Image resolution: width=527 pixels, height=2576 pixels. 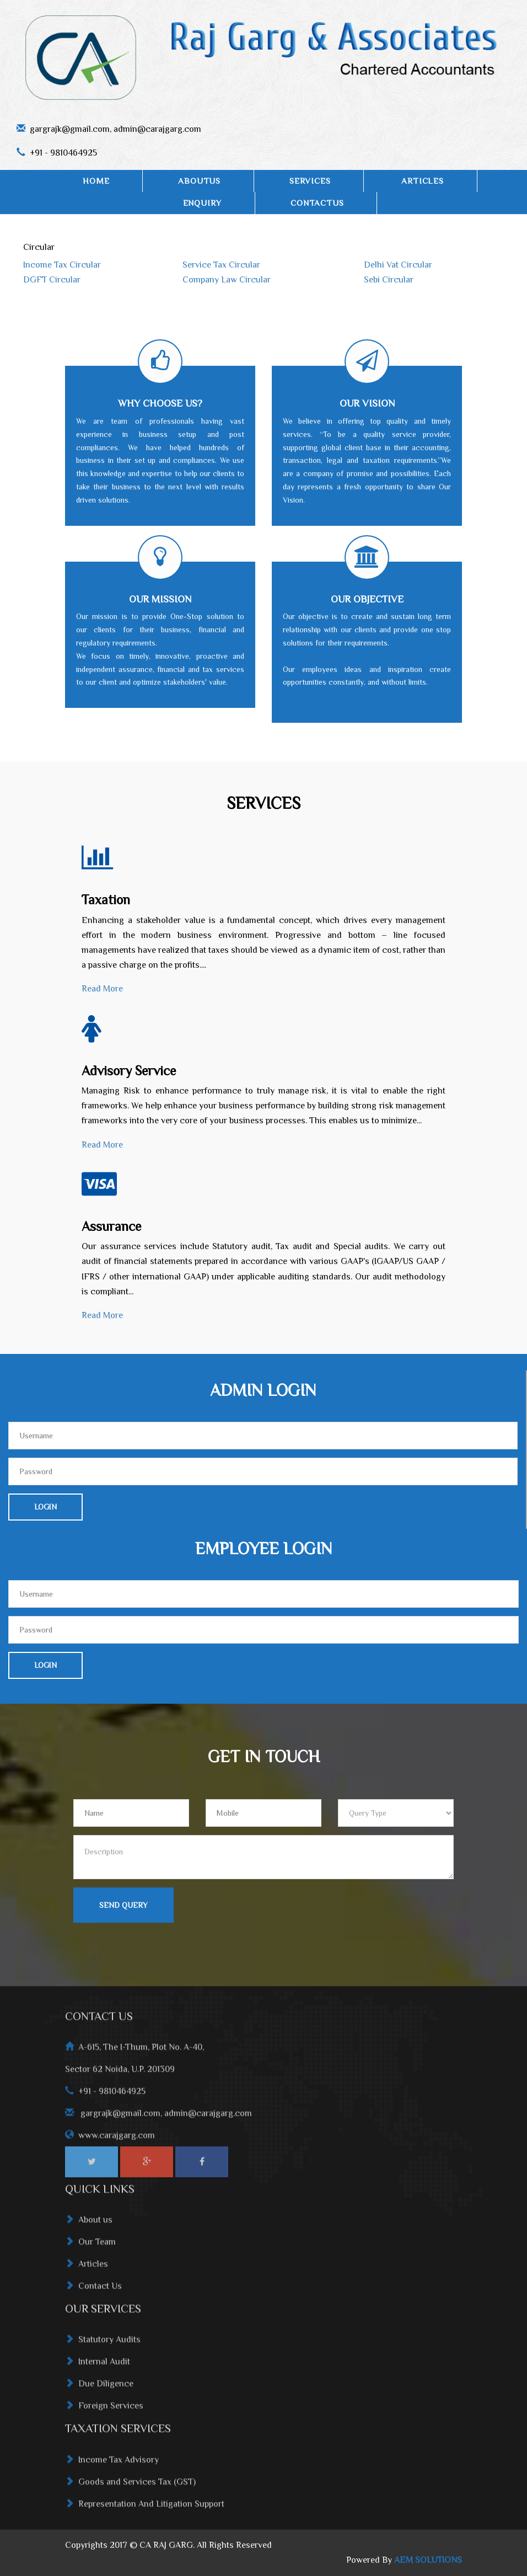 What do you see at coordinates (309, 180) in the screenshot?
I see `SERVICES` at bounding box center [309, 180].